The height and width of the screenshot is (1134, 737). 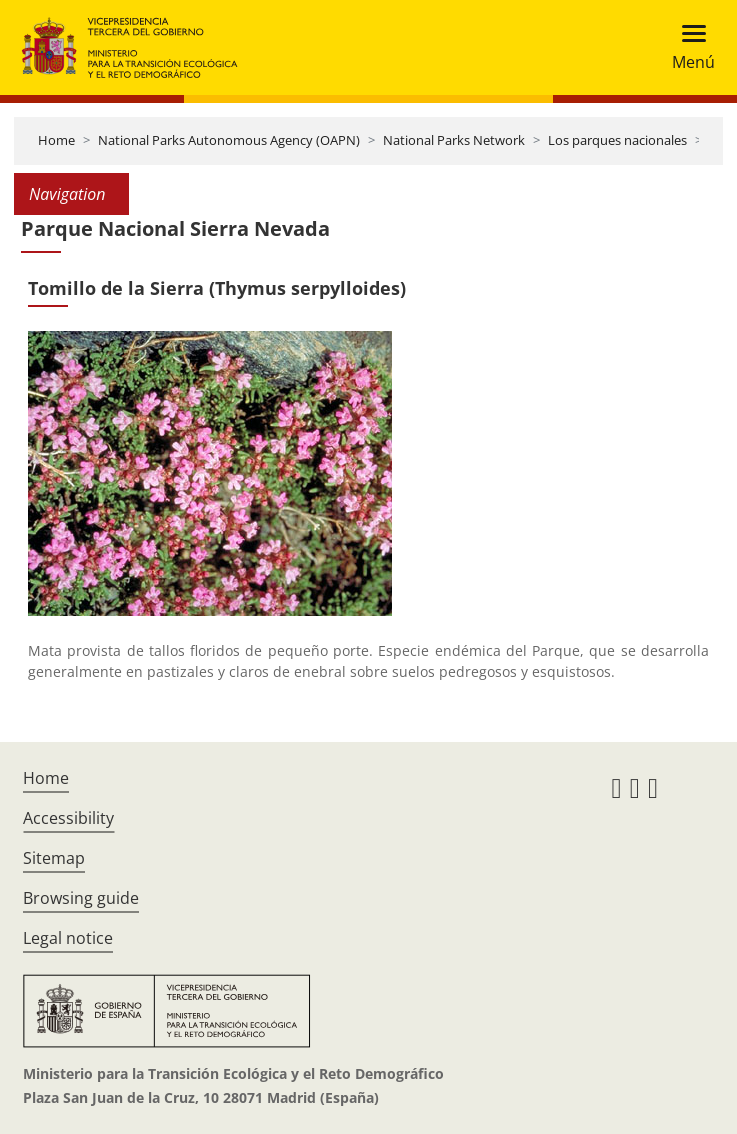 What do you see at coordinates (687, 47) in the screenshot?
I see `[Toggle navigation]` at bounding box center [687, 47].